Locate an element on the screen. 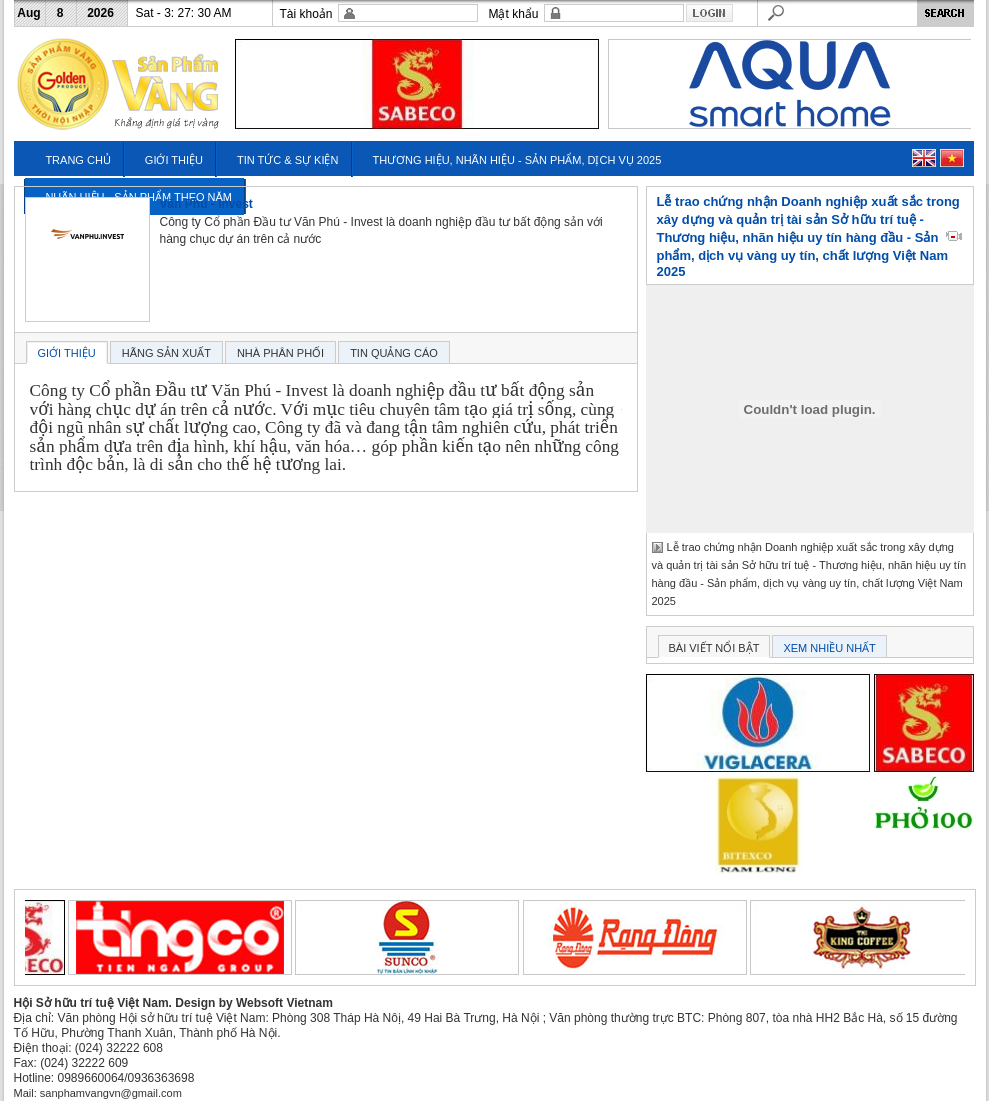  TIN TỨC & SỰ KIỆN is located at coordinates (287, 160).